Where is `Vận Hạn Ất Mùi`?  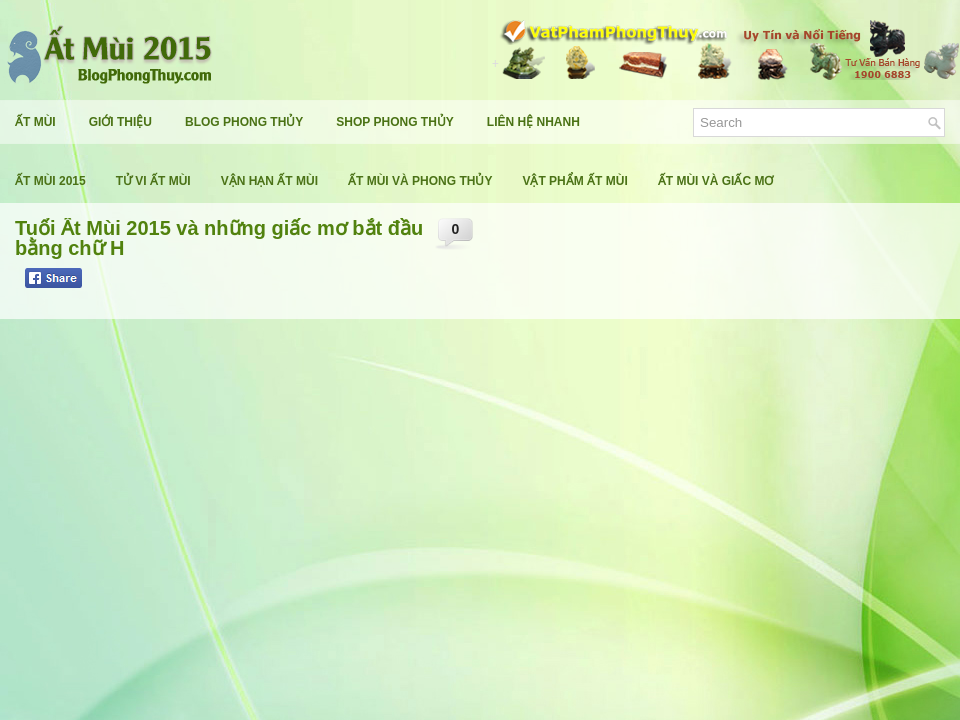
Vận Hạn Ất Mùi is located at coordinates (269, 181).